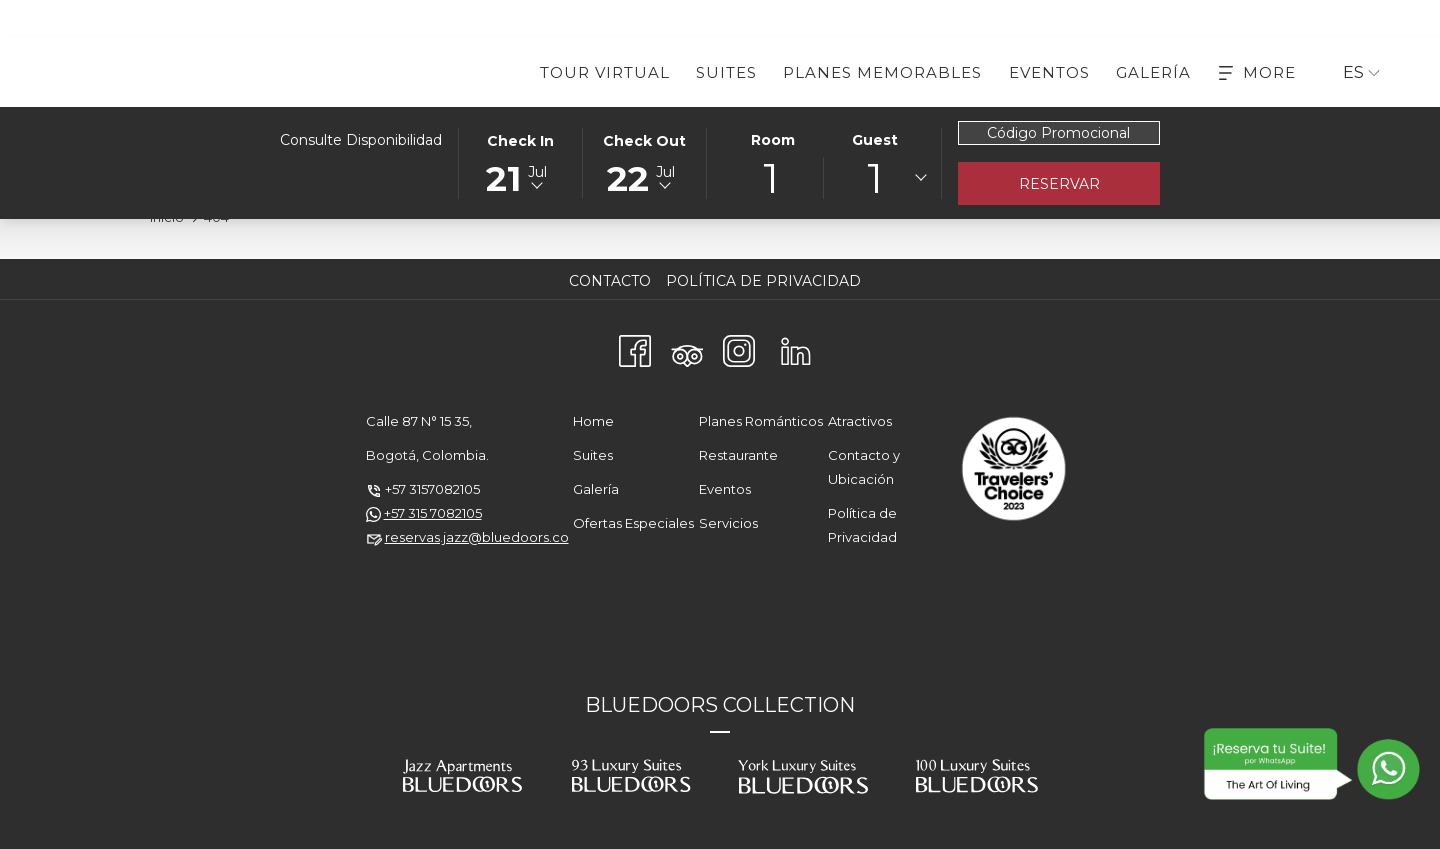 This screenshot has height=849, width=1440. Describe the element at coordinates (796, 348) in the screenshot. I see `[LinkedIn abre en una nueva pestaña]` at that location.